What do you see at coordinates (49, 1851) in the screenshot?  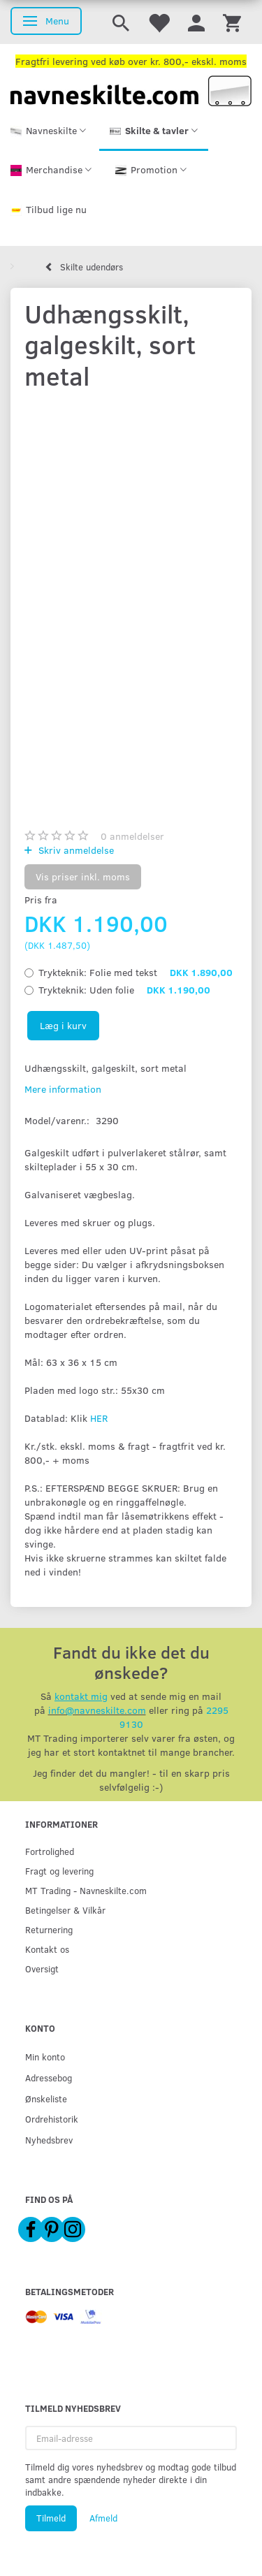 I see `Fortrolighed` at bounding box center [49, 1851].